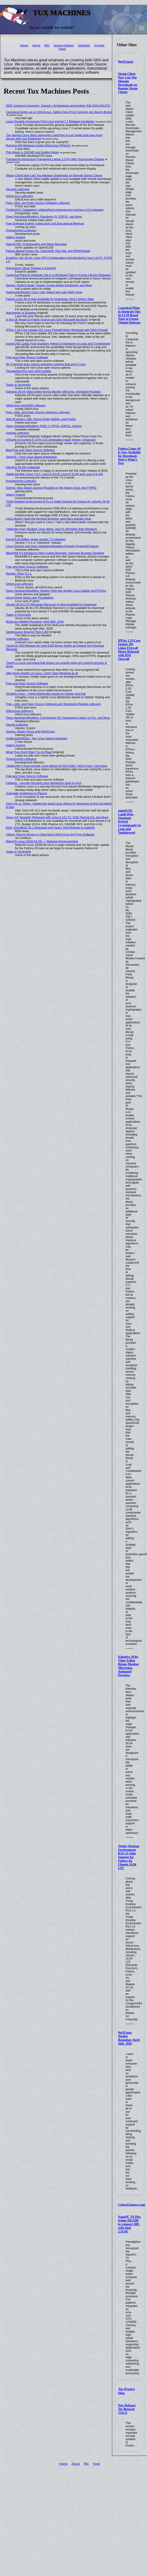 Image resolution: width=147 pixels, height=2576 pixels. Describe the element at coordinates (46, 693) in the screenshot. I see `Almighty Linux – hybrid distribution based on Debian and Kali` at that location.